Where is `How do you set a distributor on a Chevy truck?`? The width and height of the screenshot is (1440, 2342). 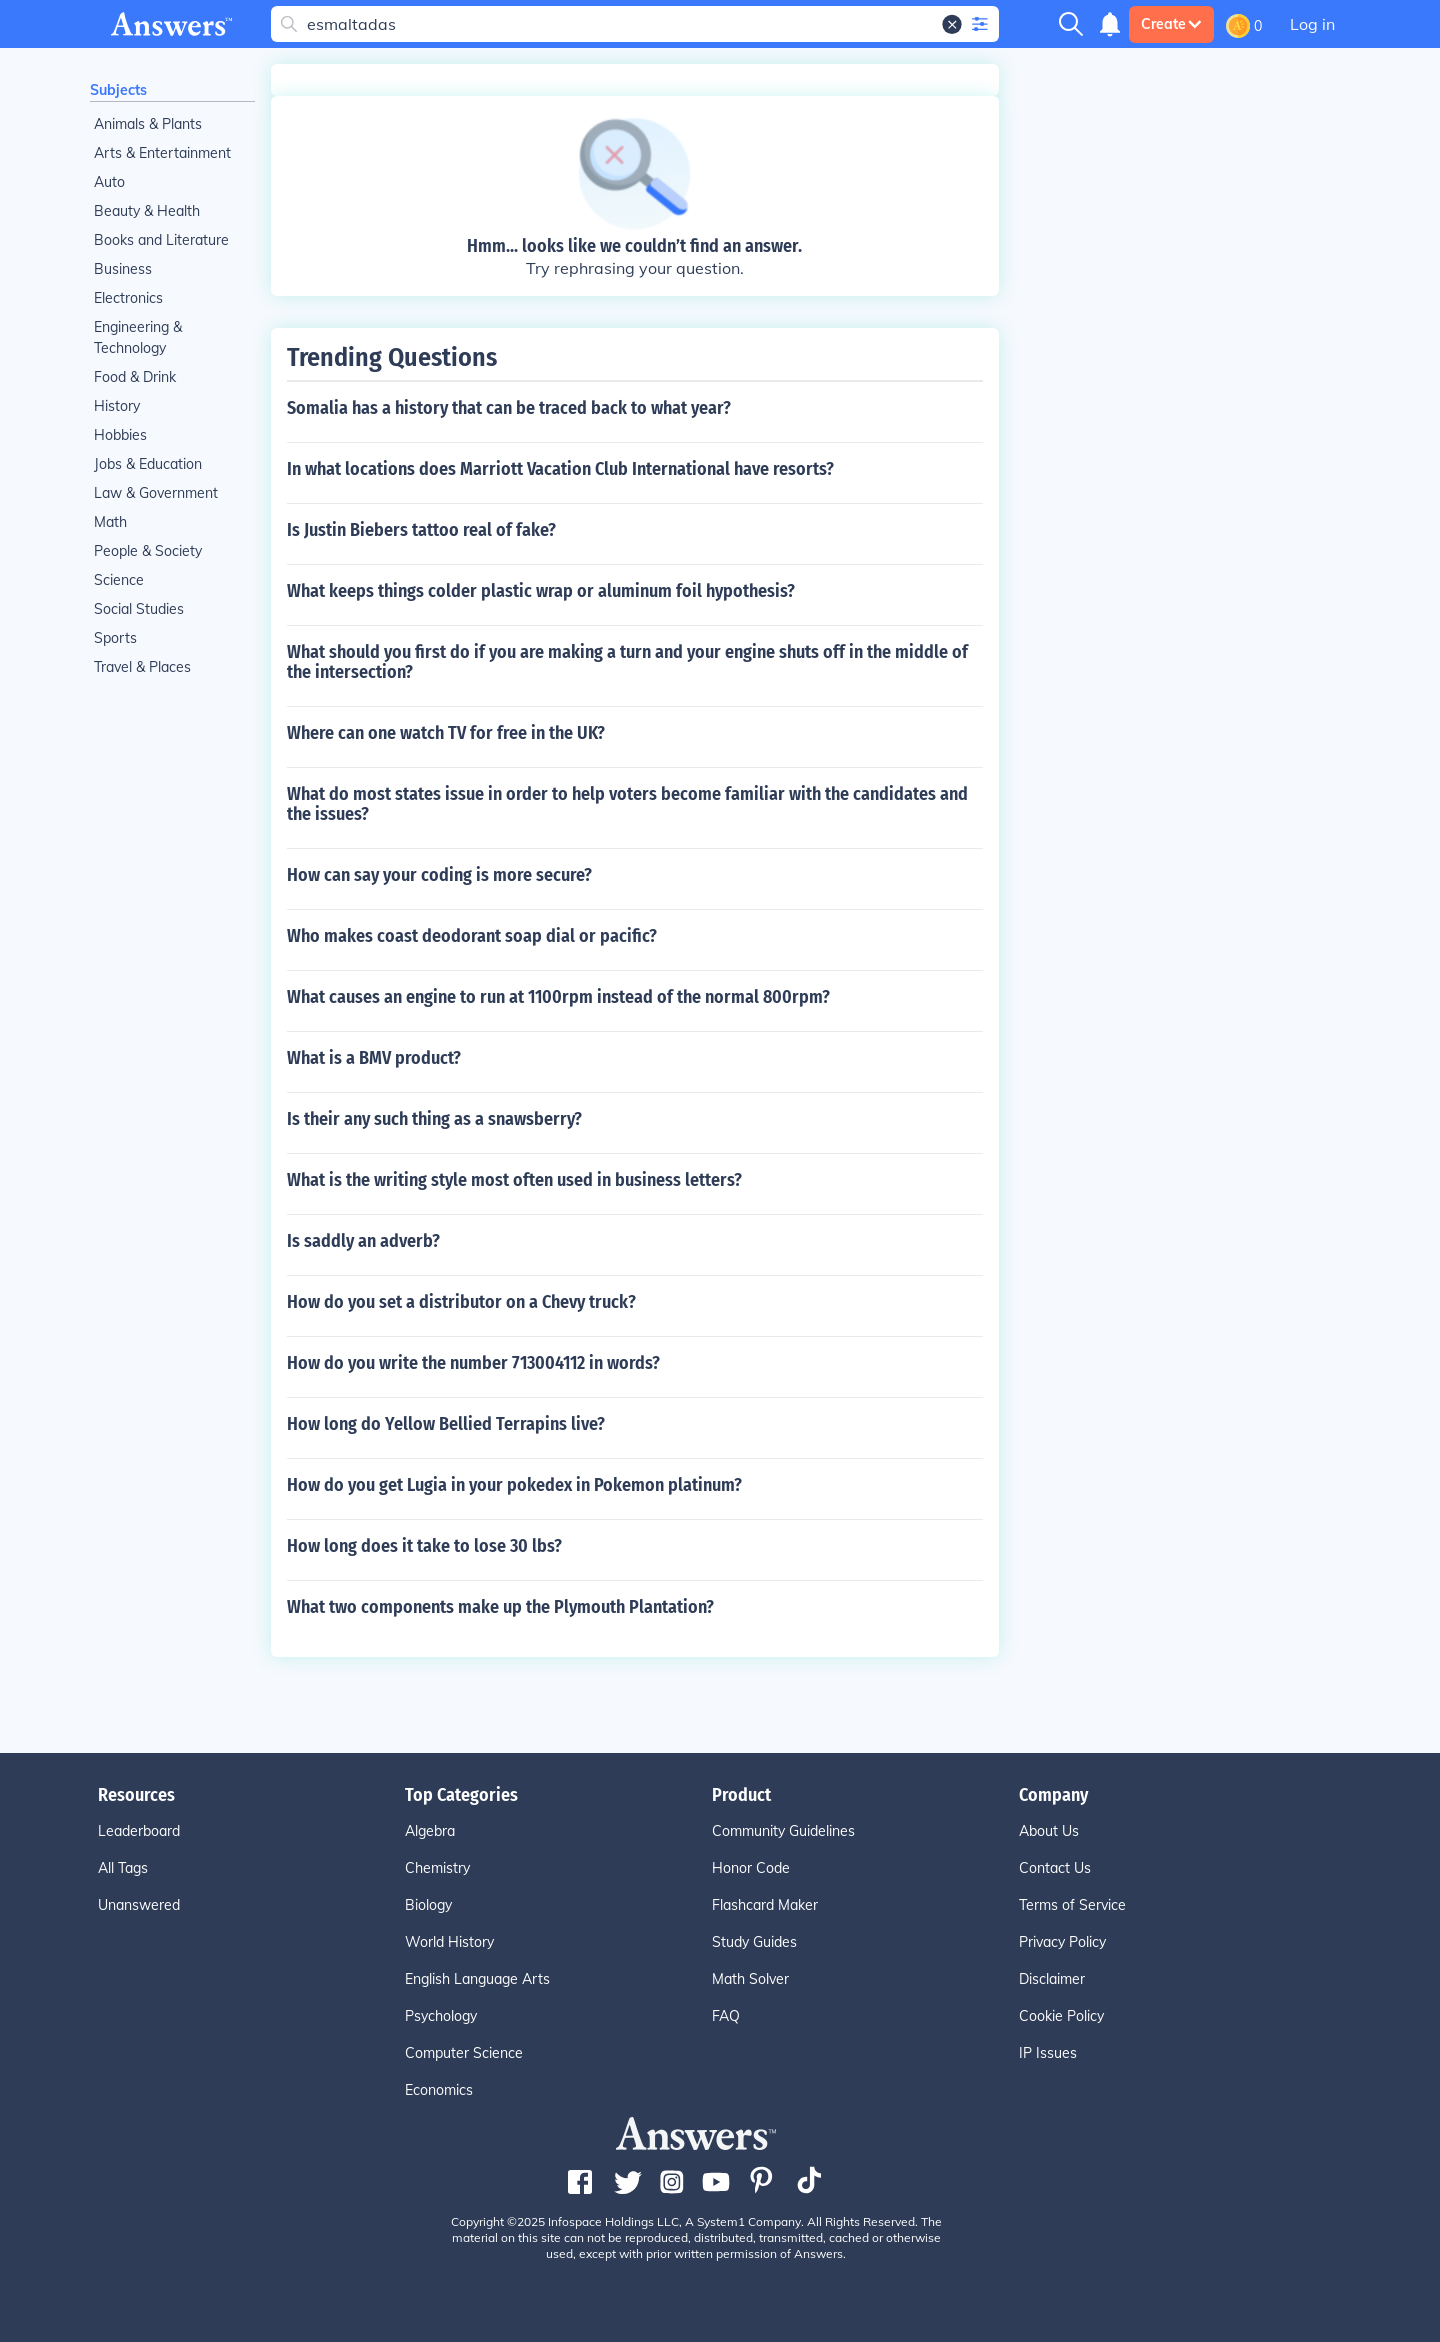
How do you set a distributor on a Chevy truck? is located at coordinates (461, 1302).